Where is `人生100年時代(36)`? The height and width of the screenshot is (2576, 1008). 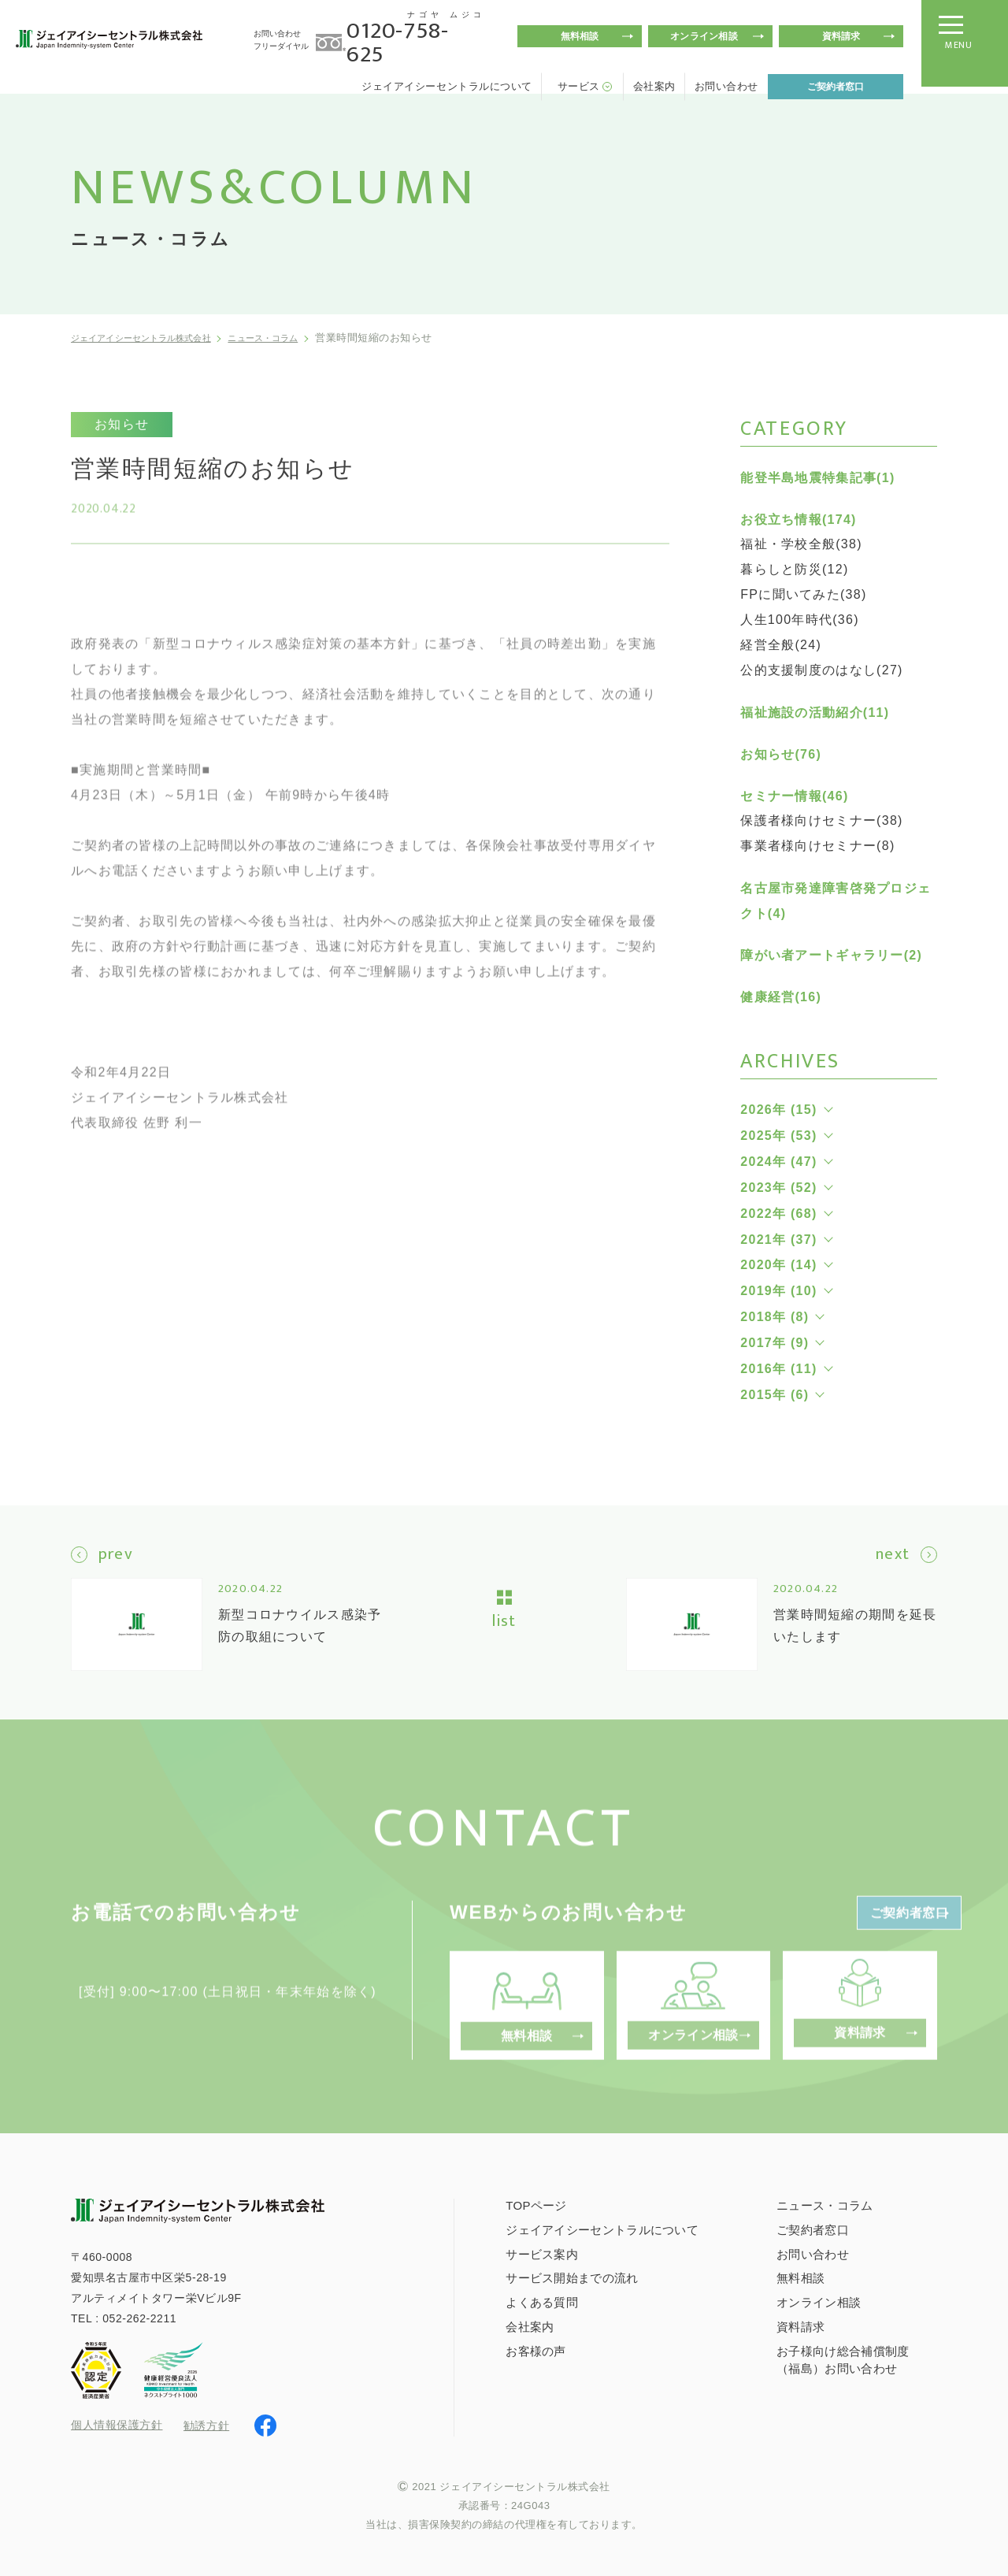
人生100年時代(36) is located at coordinates (799, 619).